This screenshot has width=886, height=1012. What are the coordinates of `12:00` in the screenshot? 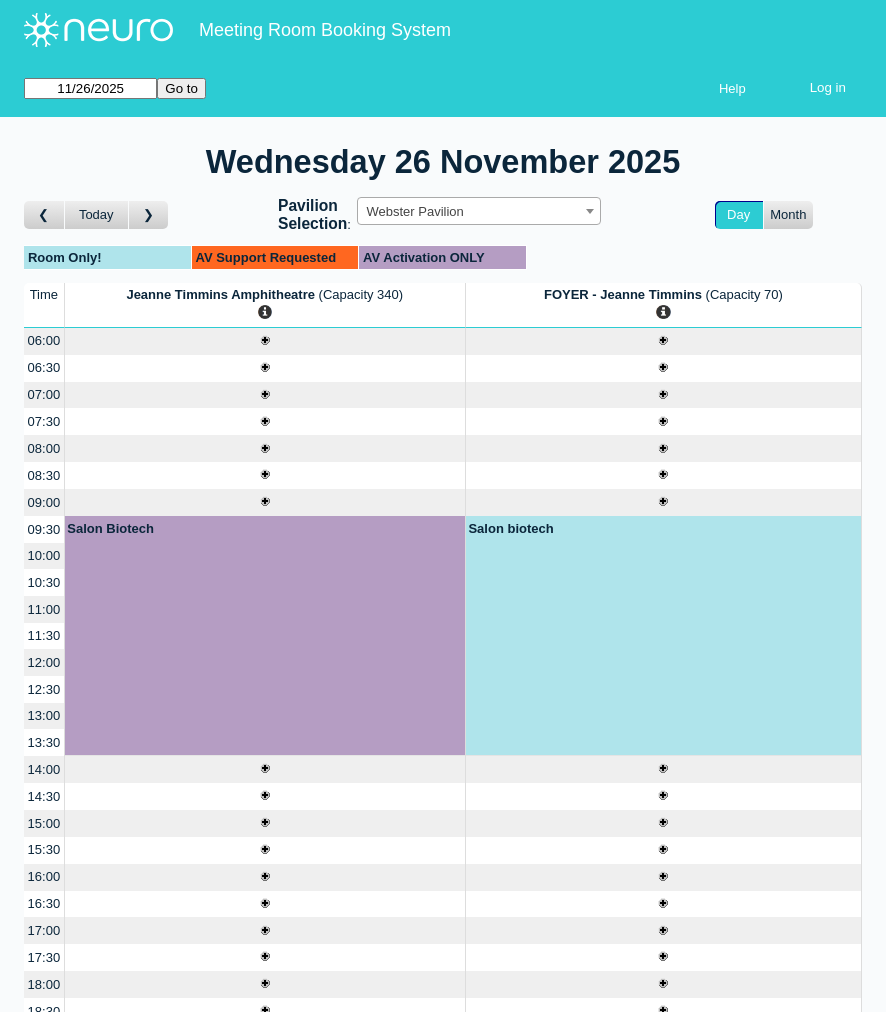 It's located at (44, 662).